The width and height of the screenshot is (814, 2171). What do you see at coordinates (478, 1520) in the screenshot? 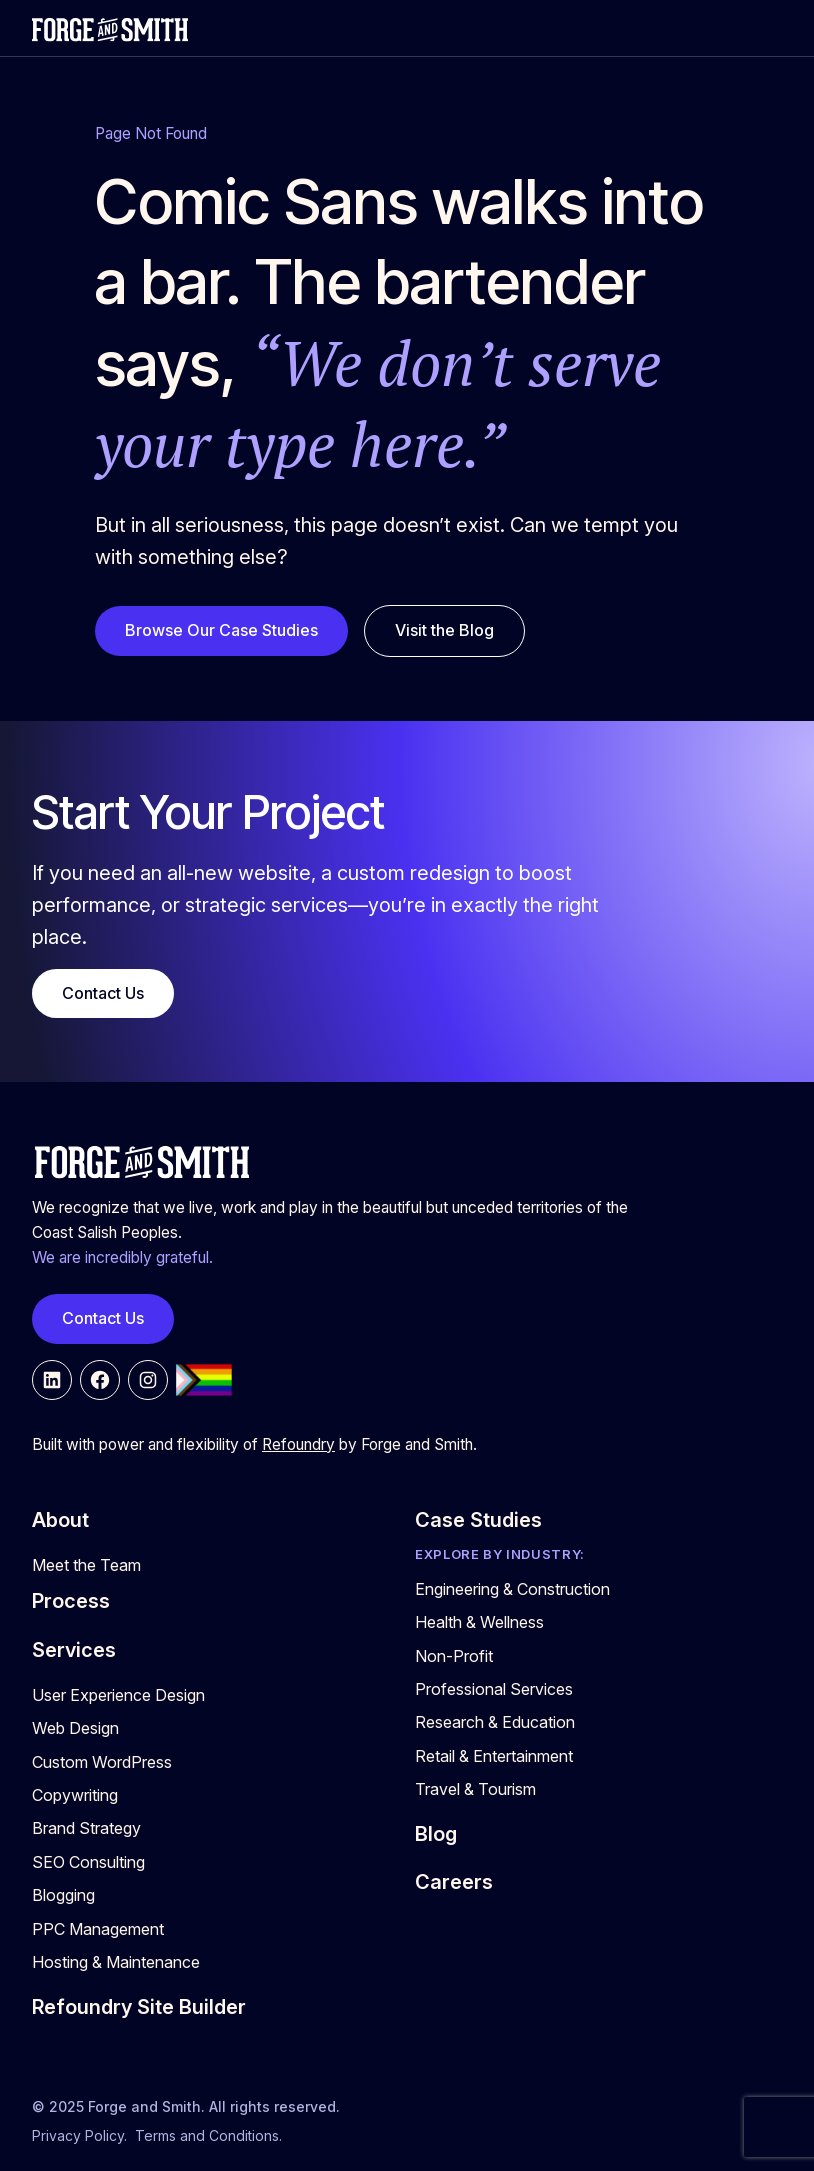
I see `Case Studies` at bounding box center [478, 1520].